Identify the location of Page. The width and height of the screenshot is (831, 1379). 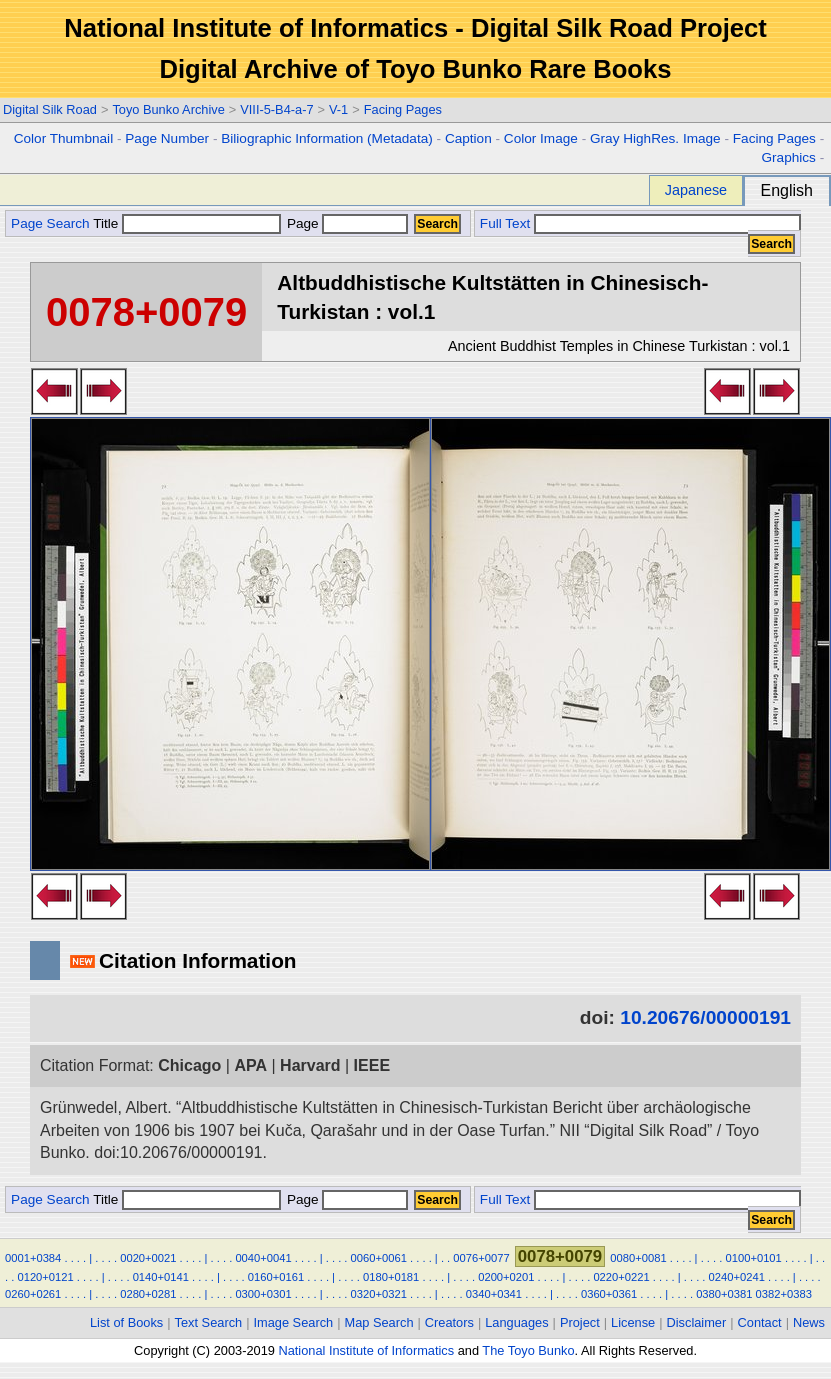
(345, 223).